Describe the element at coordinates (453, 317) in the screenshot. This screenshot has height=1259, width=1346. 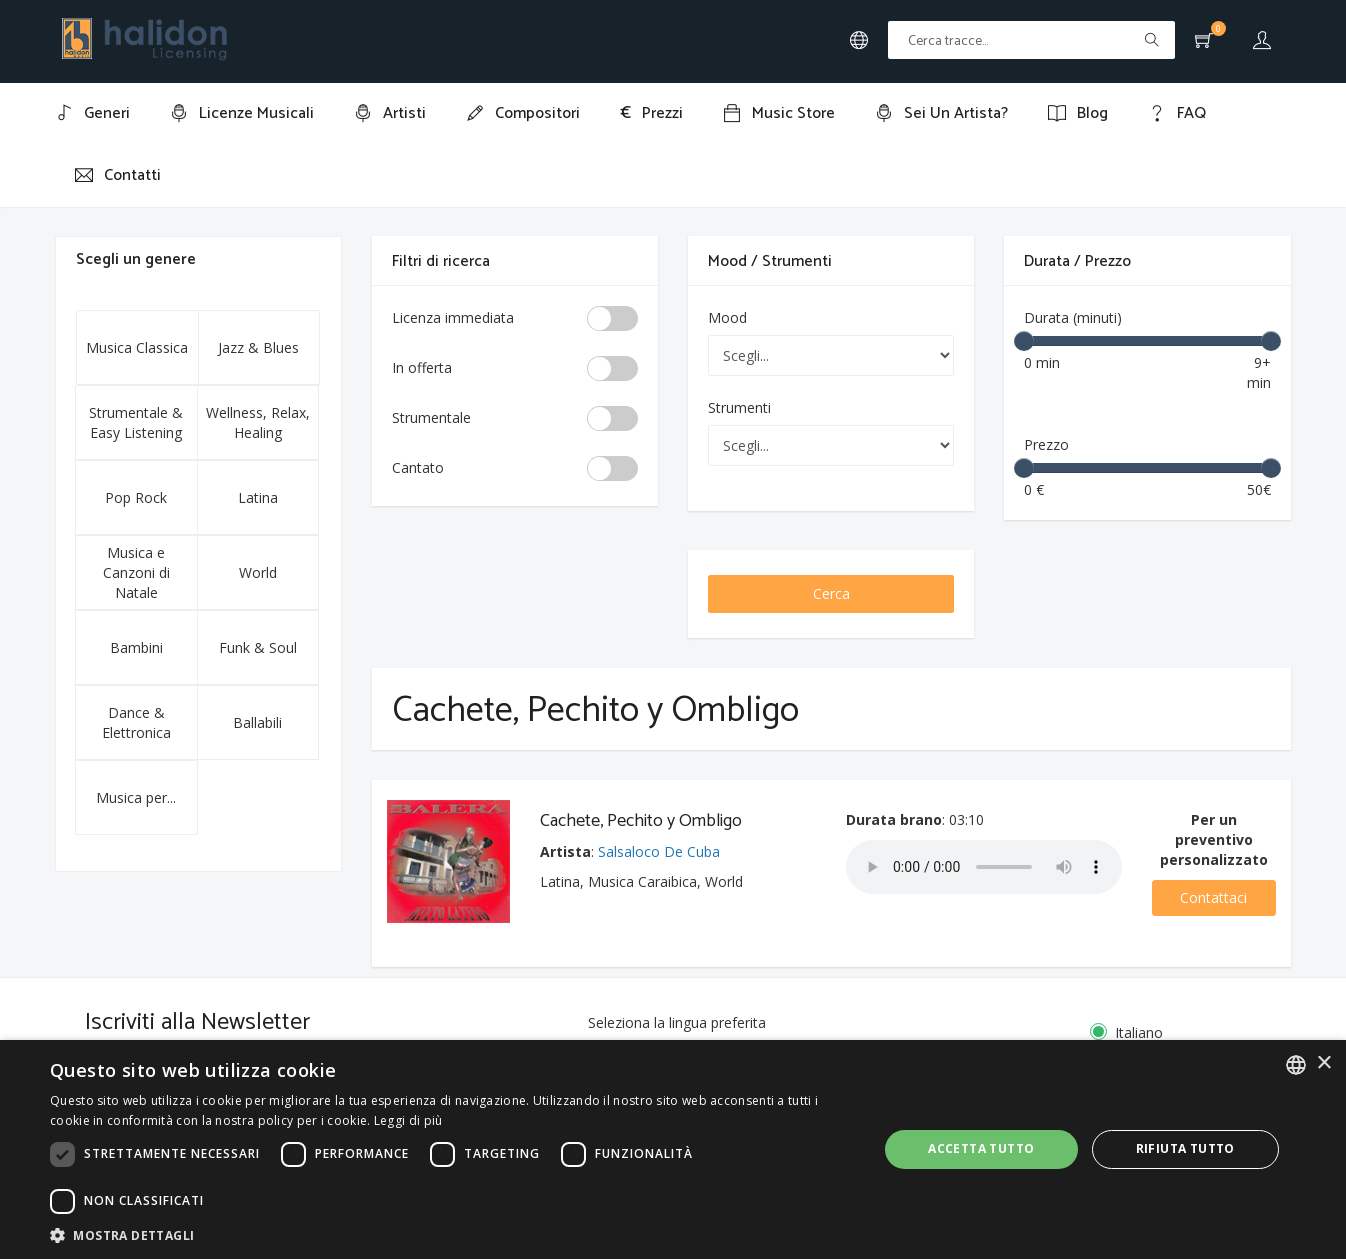
I see `Licenza immediata` at that location.